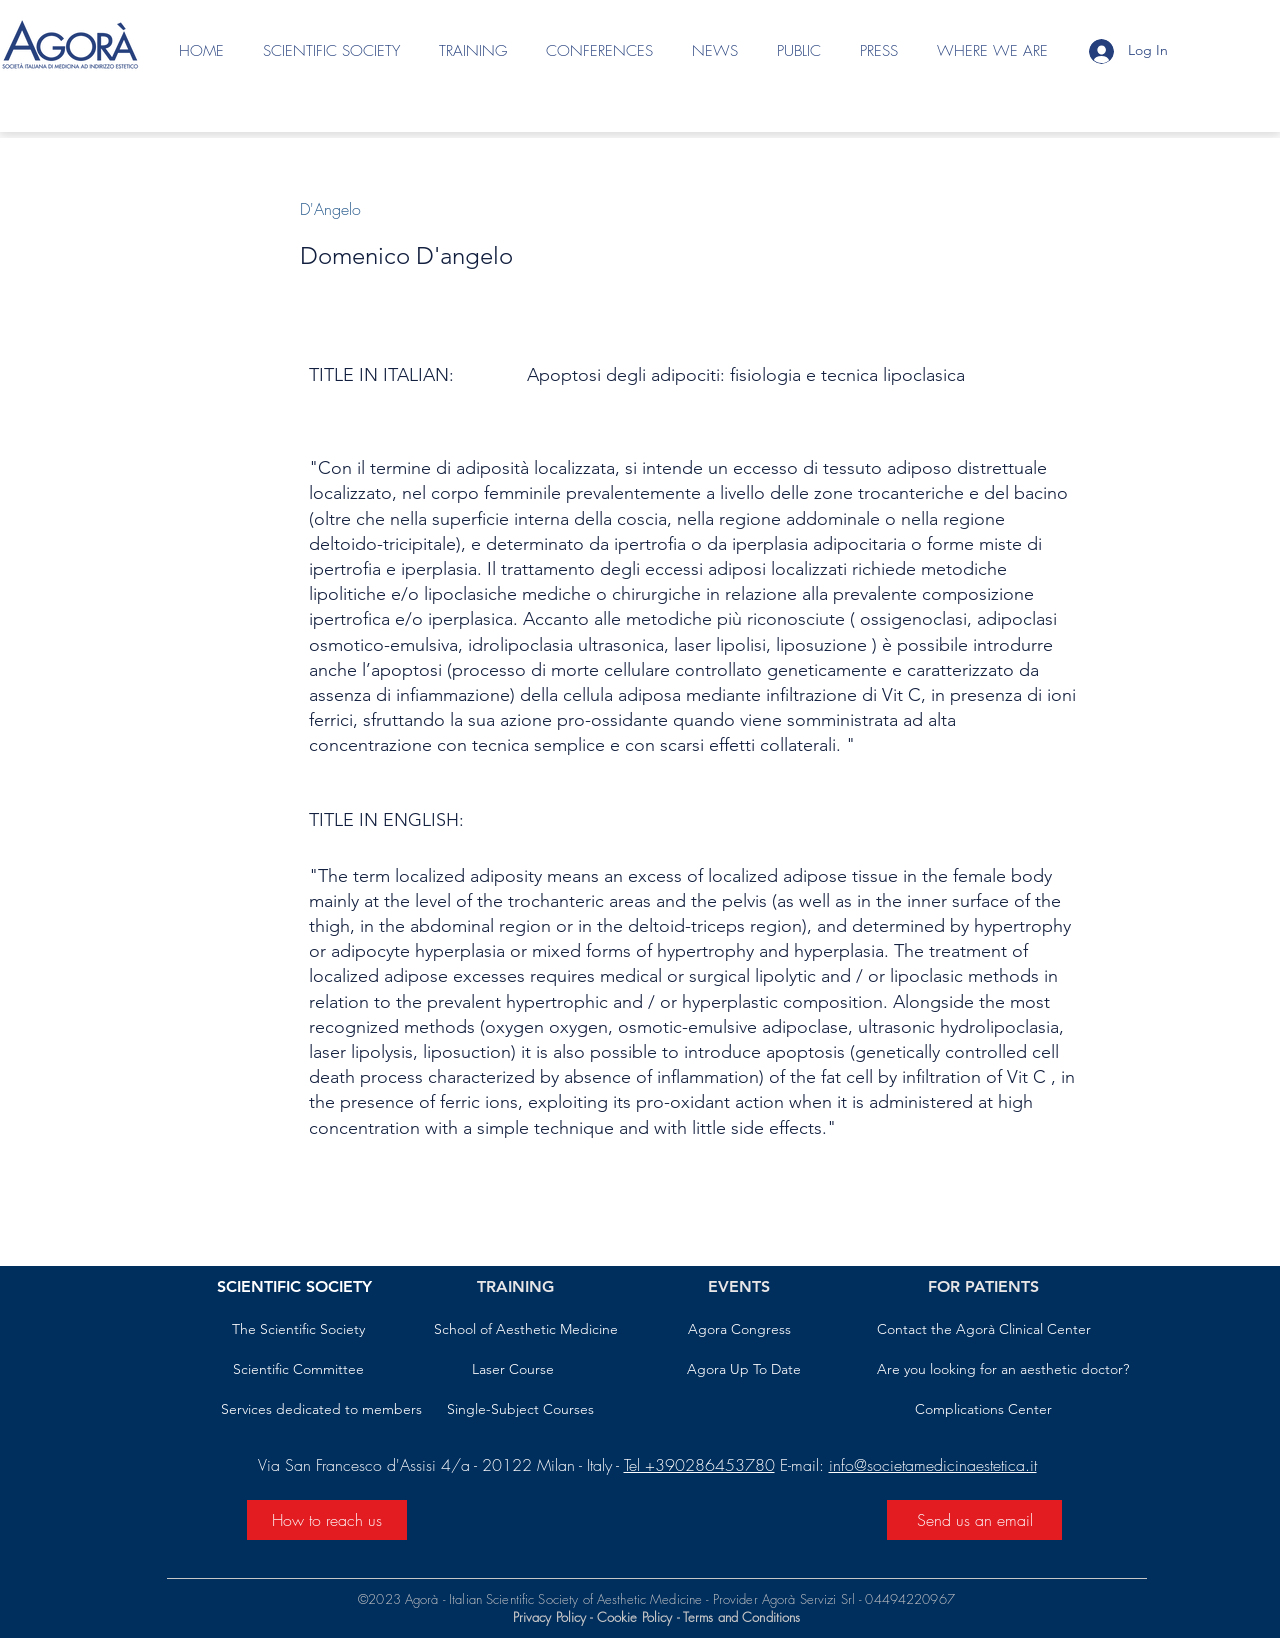 The image size is (1280, 1638). Describe the element at coordinates (550, 1617) in the screenshot. I see `Privacy Policy` at that location.